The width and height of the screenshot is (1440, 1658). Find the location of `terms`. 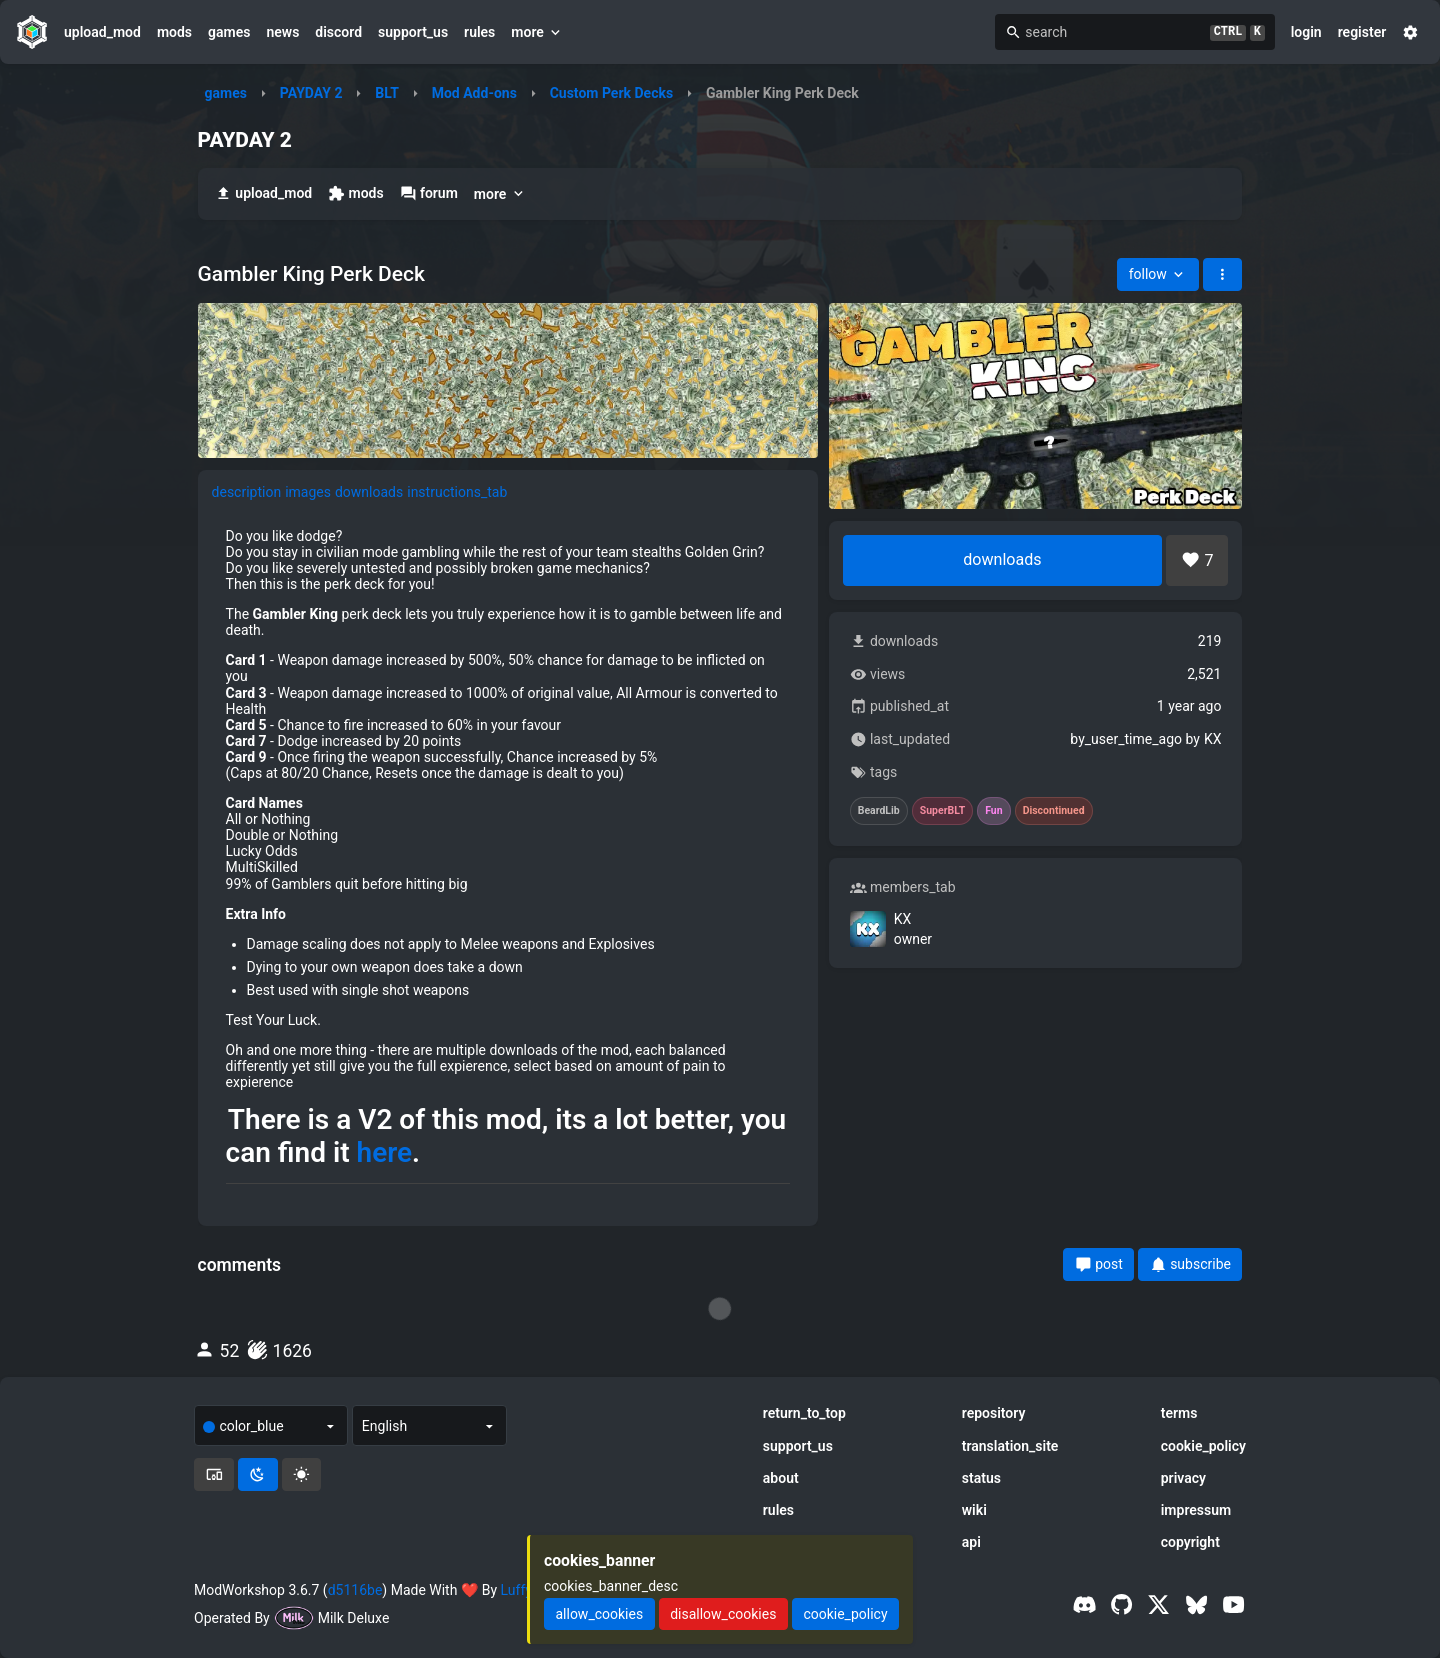

terms is located at coordinates (1179, 1413).